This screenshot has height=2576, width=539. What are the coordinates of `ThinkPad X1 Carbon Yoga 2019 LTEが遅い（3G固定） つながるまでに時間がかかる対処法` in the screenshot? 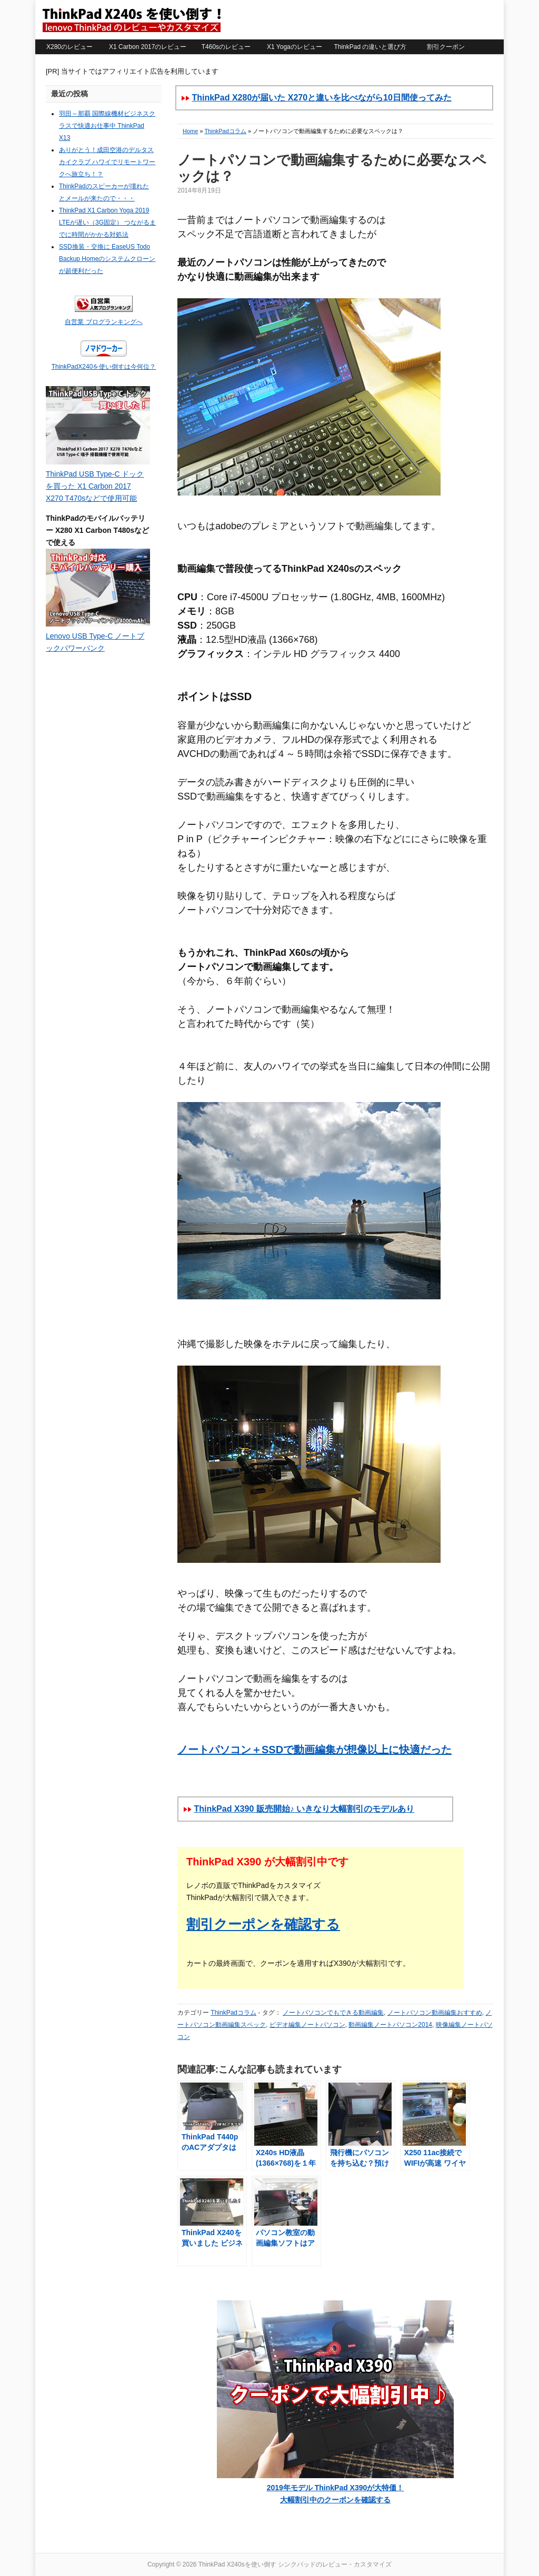 It's located at (107, 222).